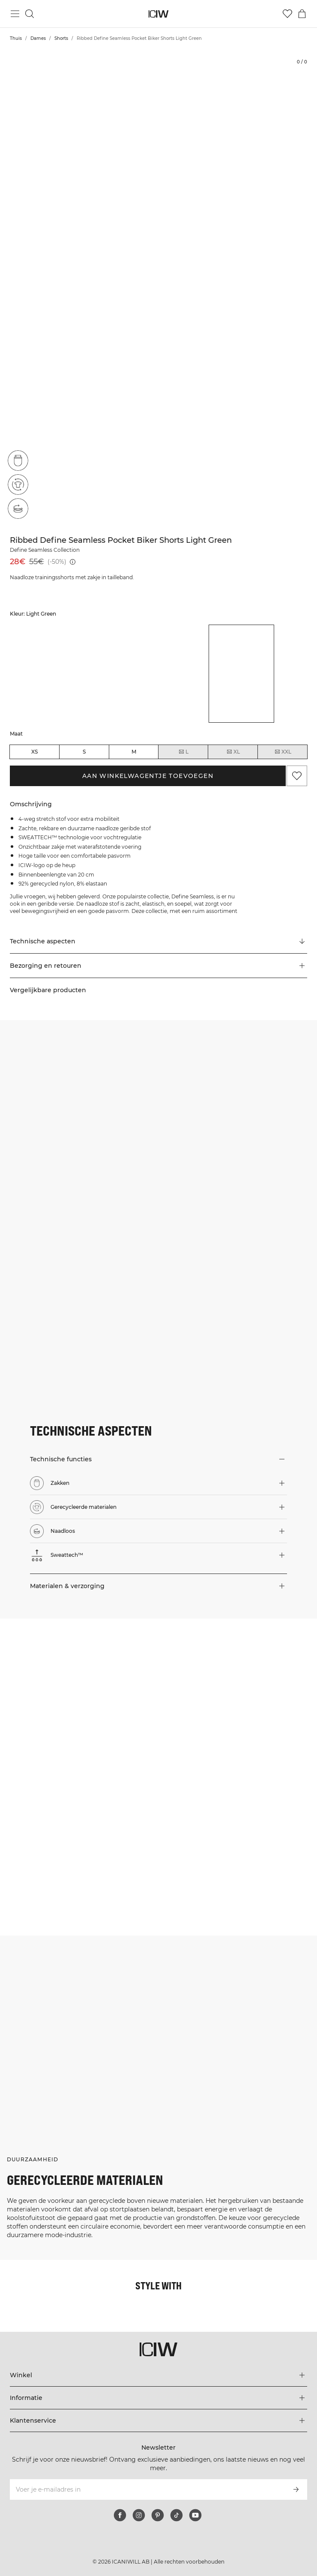  Describe the element at coordinates (176, 2515) in the screenshot. I see `[tiktok]` at that location.